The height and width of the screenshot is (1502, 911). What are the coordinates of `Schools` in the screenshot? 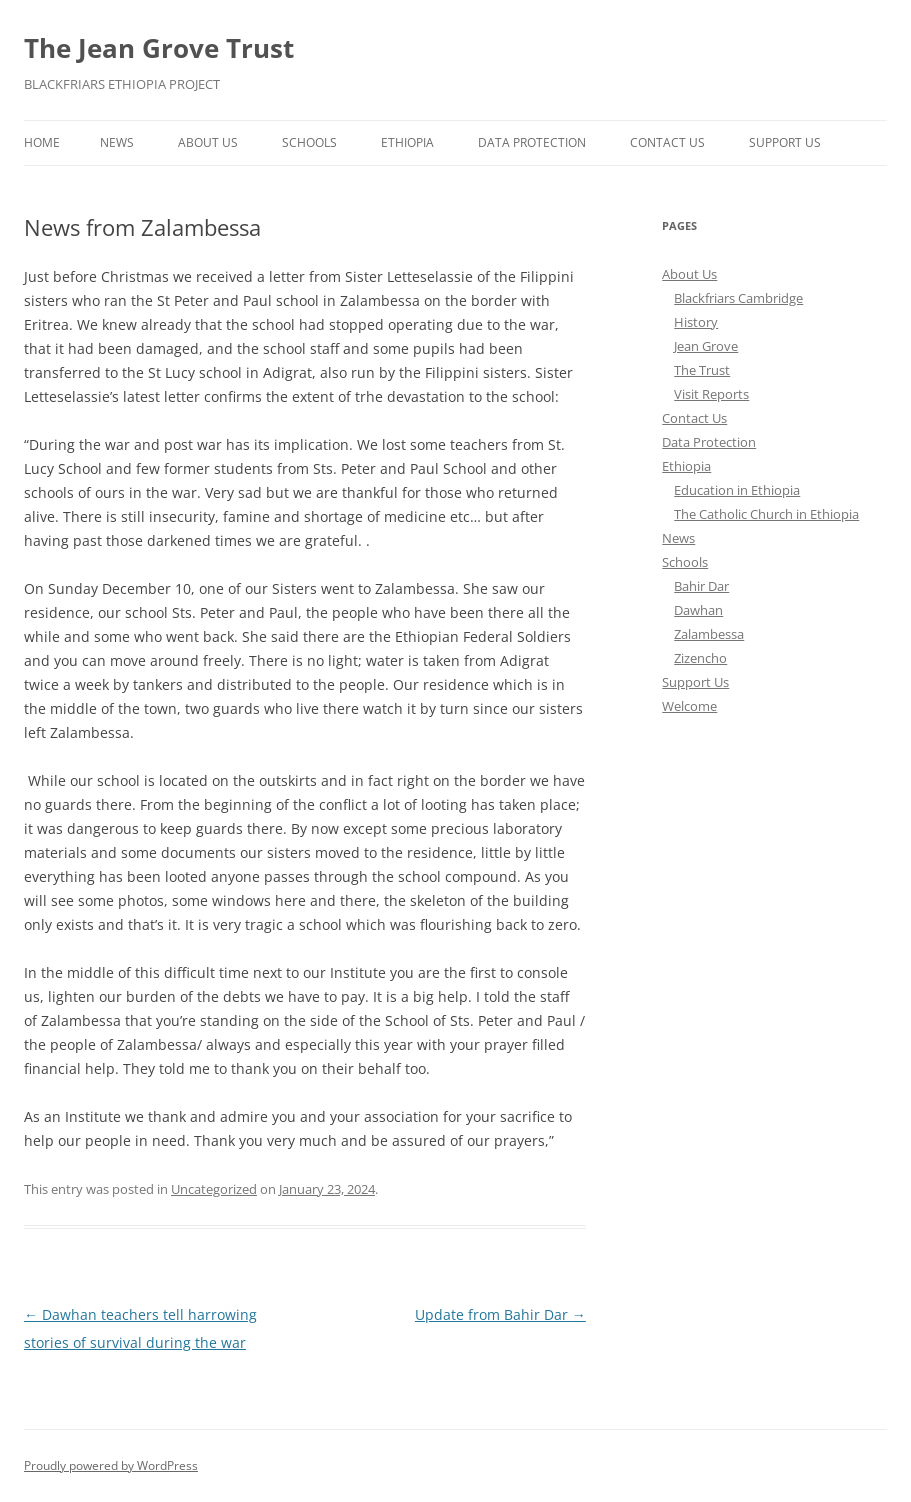 It's located at (309, 142).